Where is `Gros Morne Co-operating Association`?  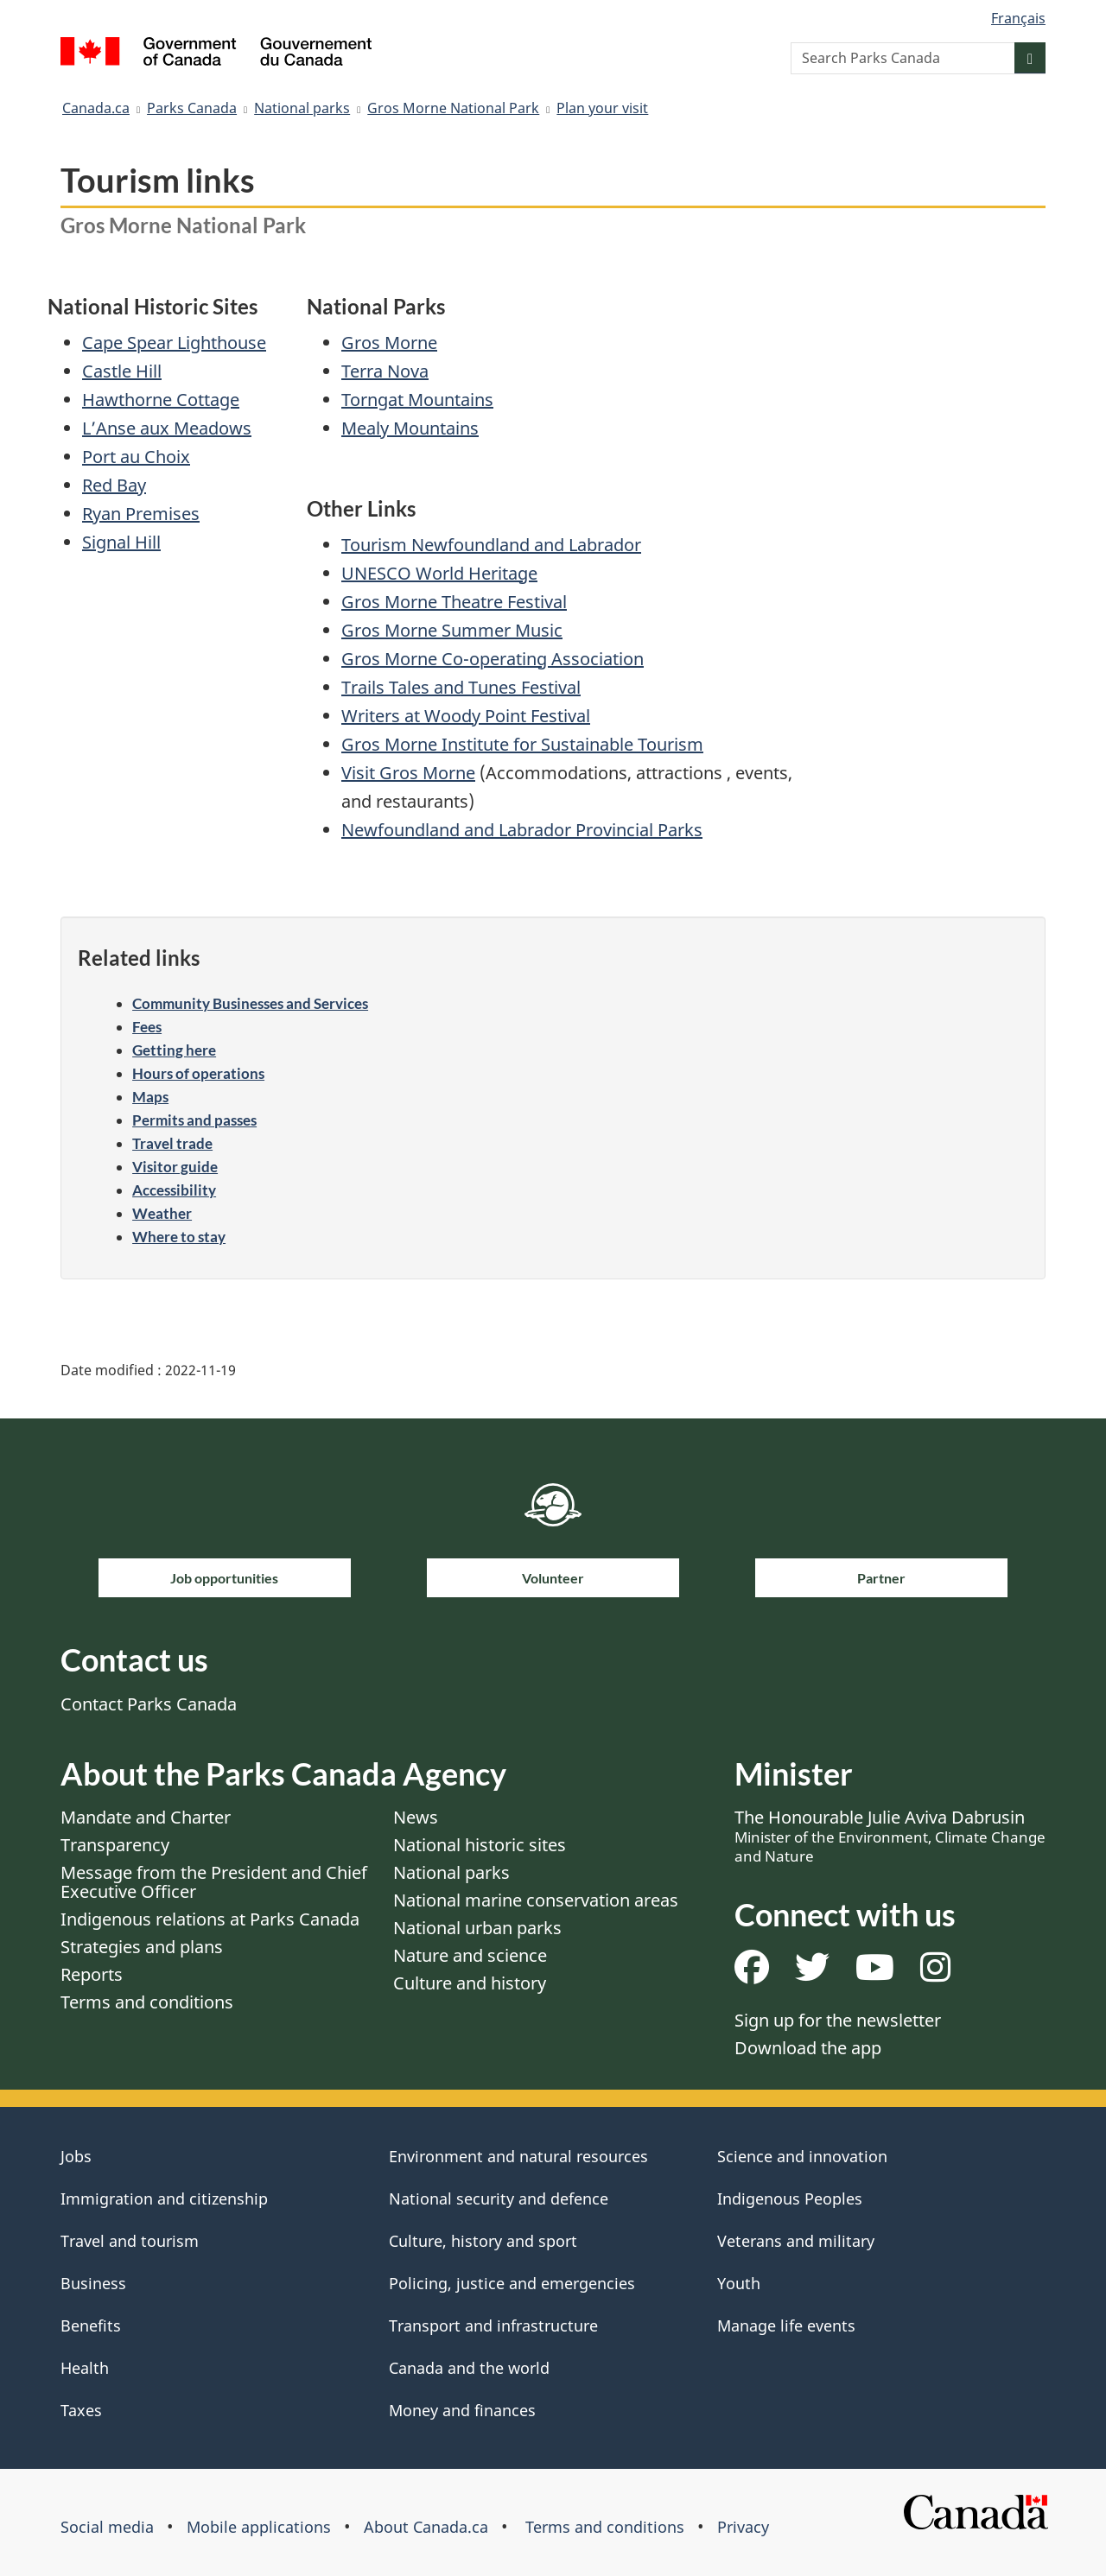 Gros Morne Co-operating Association is located at coordinates (492, 658).